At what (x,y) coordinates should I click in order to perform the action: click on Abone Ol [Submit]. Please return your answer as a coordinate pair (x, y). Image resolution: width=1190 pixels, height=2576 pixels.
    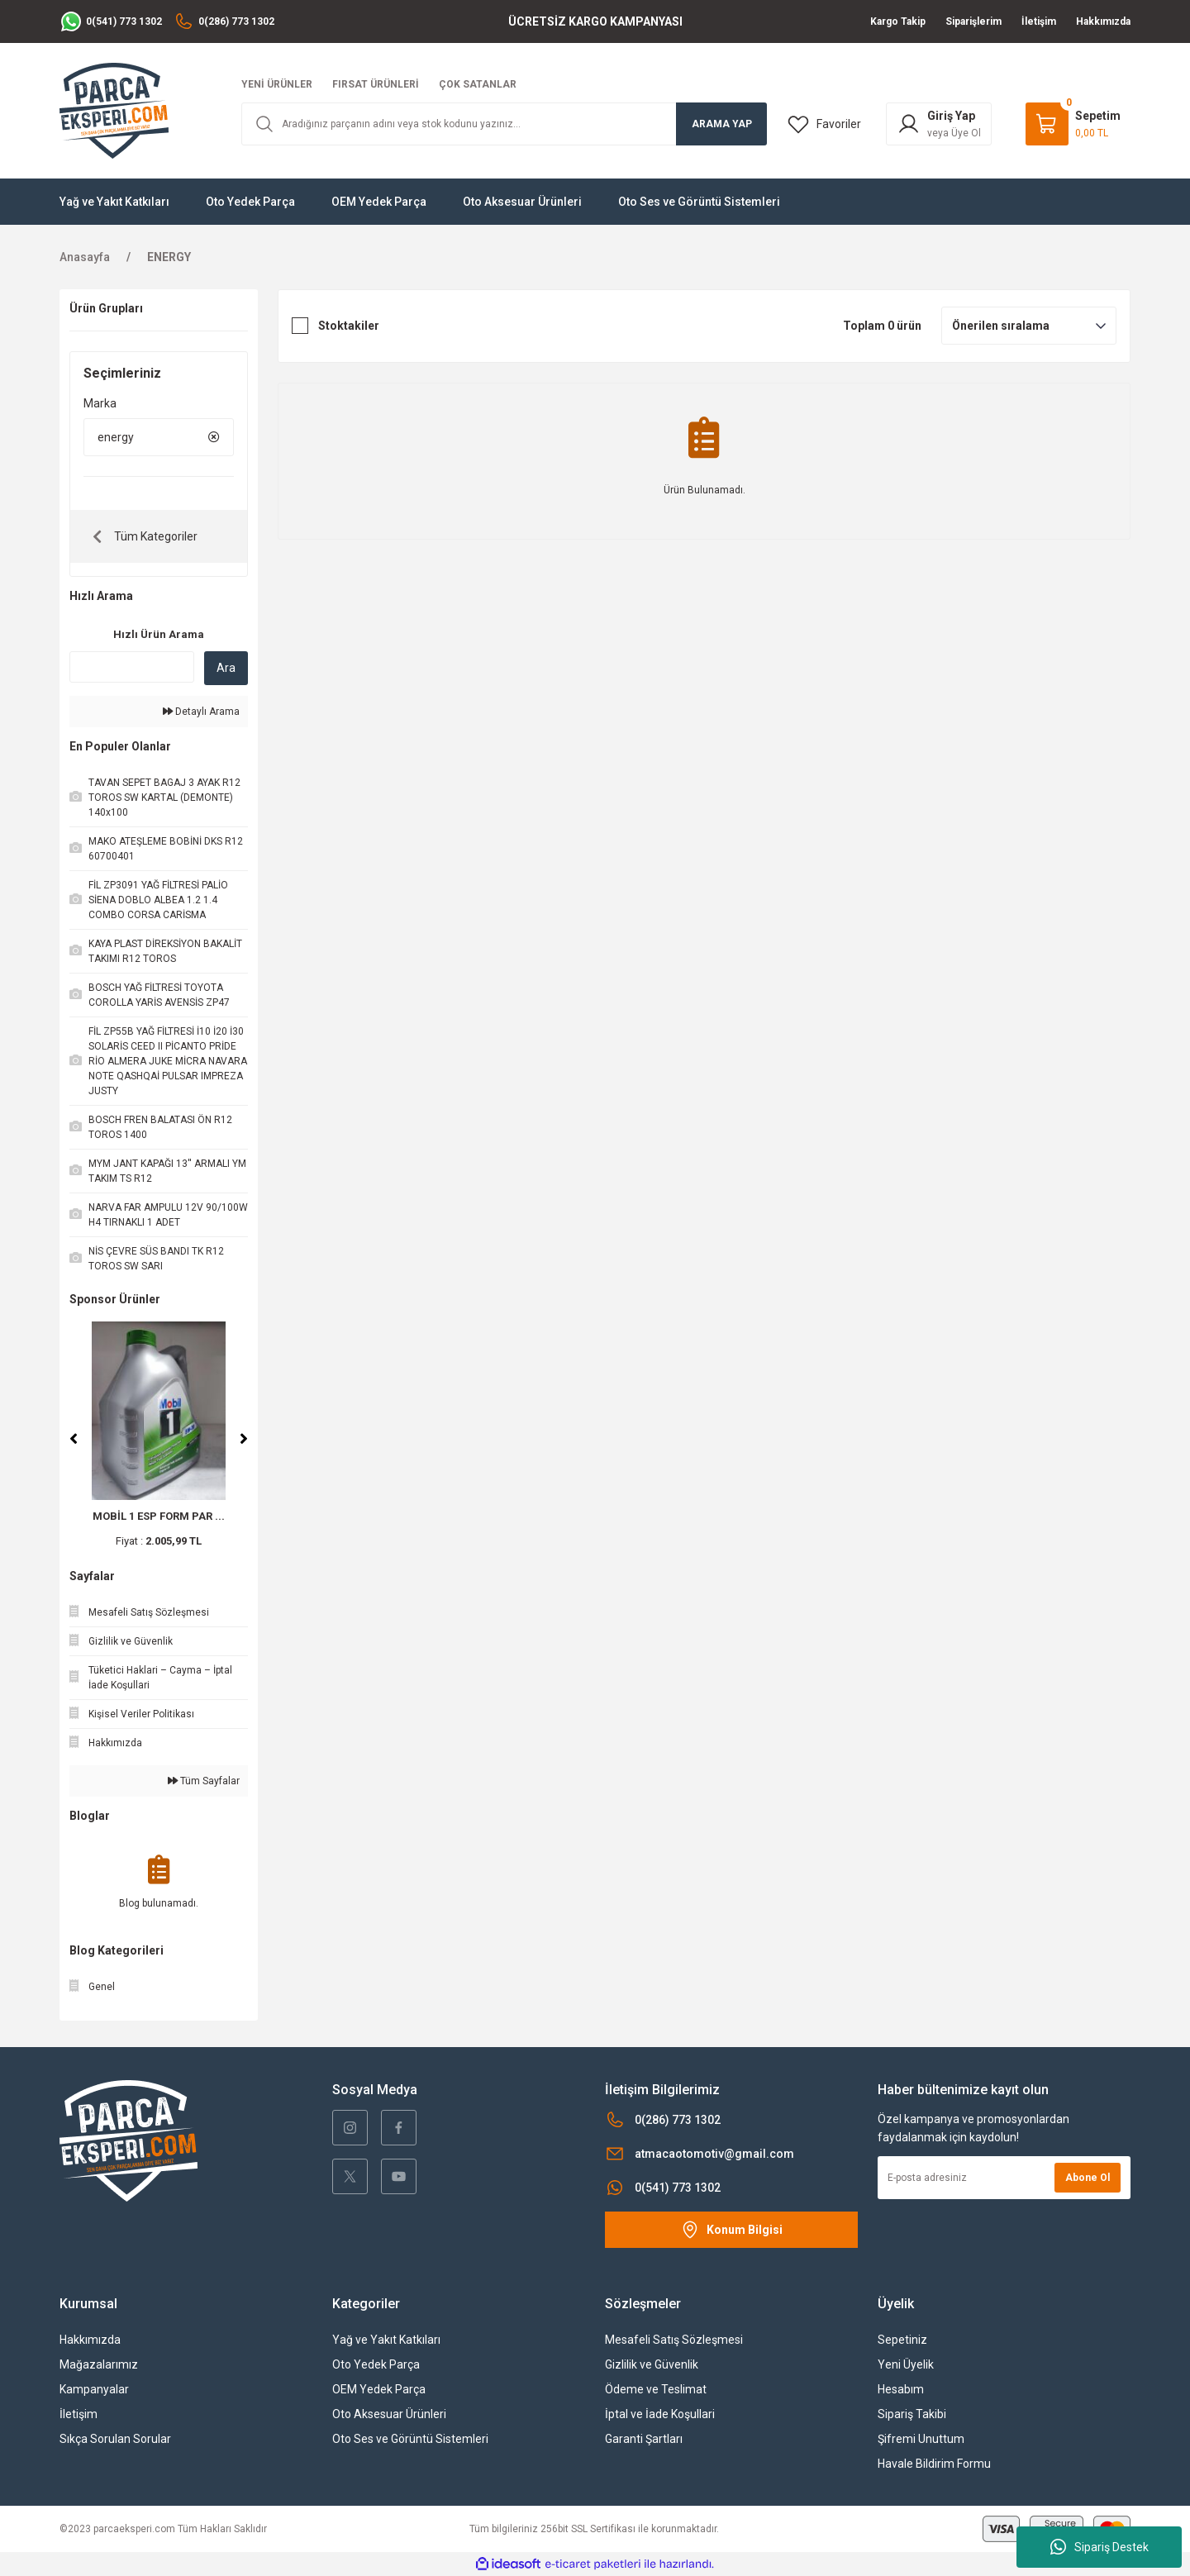
    Looking at the image, I should click on (1087, 2177).